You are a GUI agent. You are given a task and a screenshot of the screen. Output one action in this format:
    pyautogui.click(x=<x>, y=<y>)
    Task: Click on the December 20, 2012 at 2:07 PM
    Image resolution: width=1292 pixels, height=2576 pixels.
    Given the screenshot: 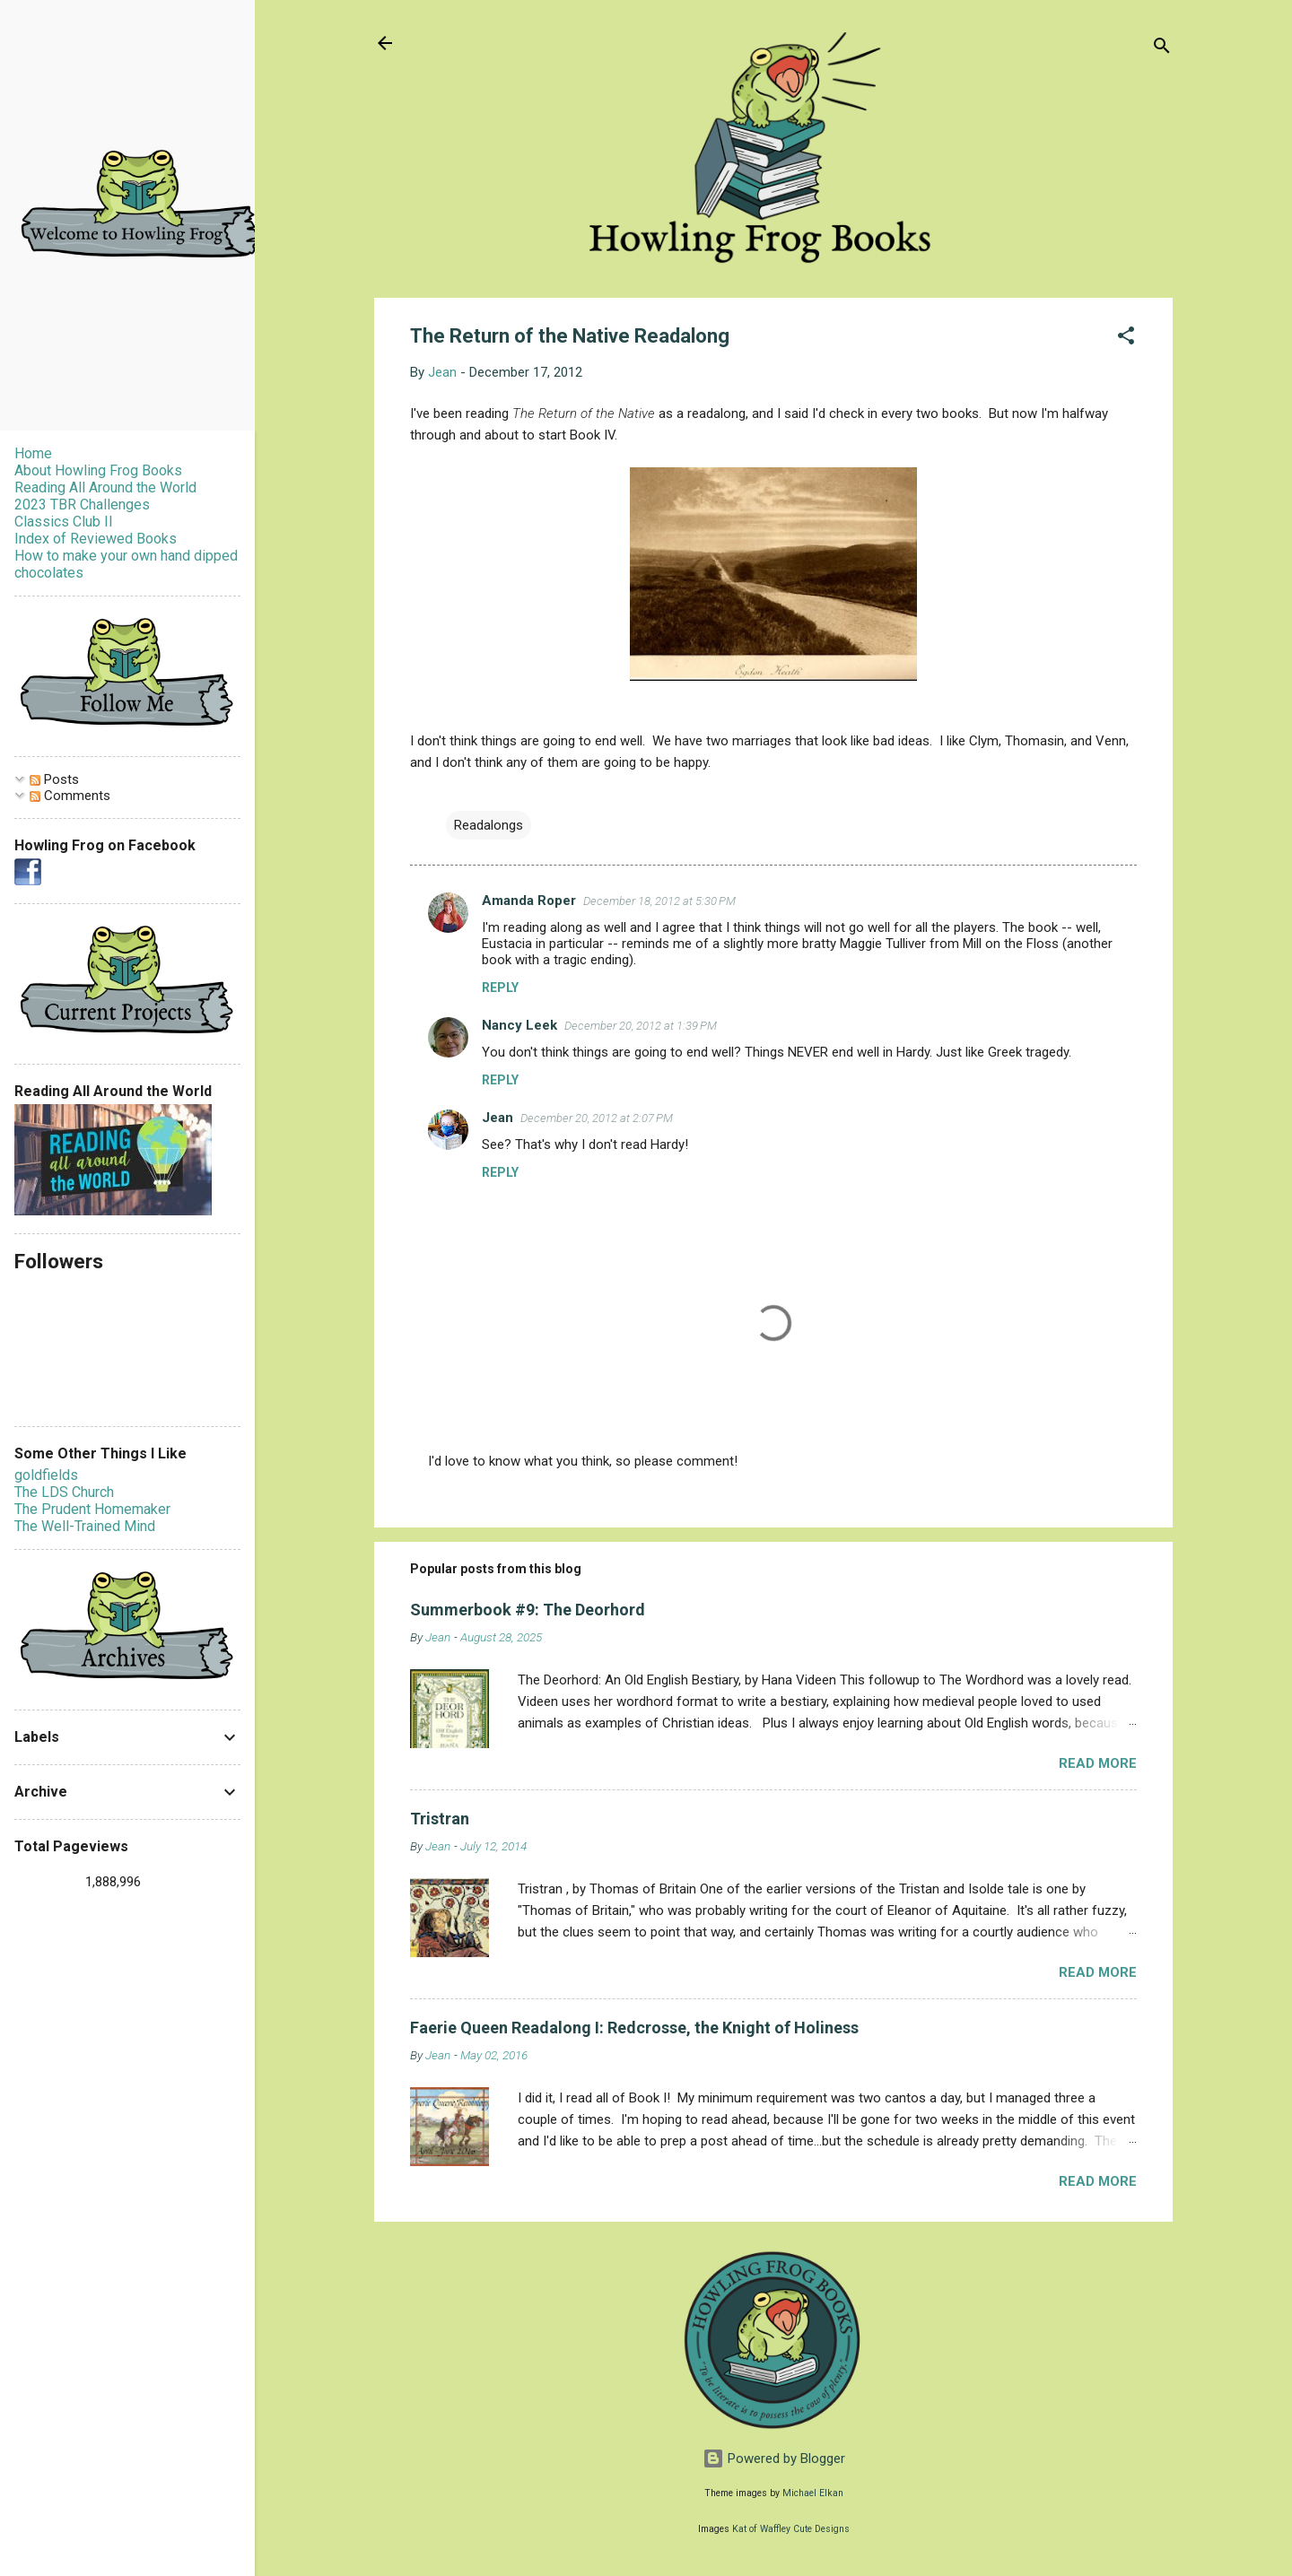 What is the action you would take?
    pyautogui.click(x=596, y=1118)
    